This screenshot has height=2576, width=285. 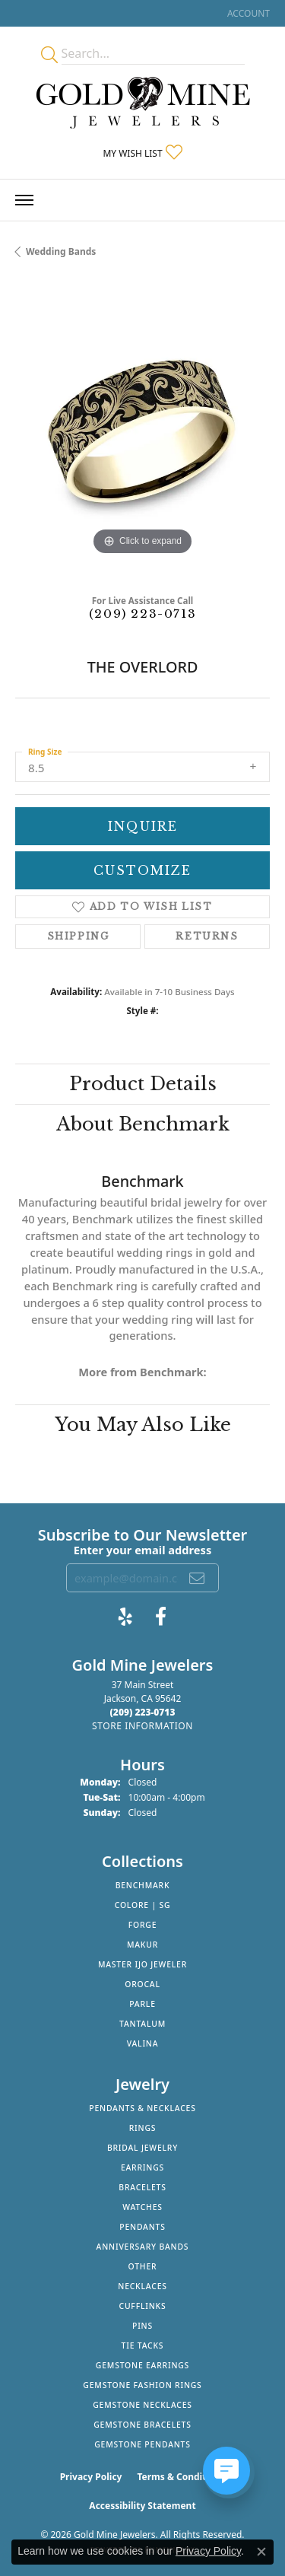 What do you see at coordinates (142, 431) in the screenshot?
I see `[region]` at bounding box center [142, 431].